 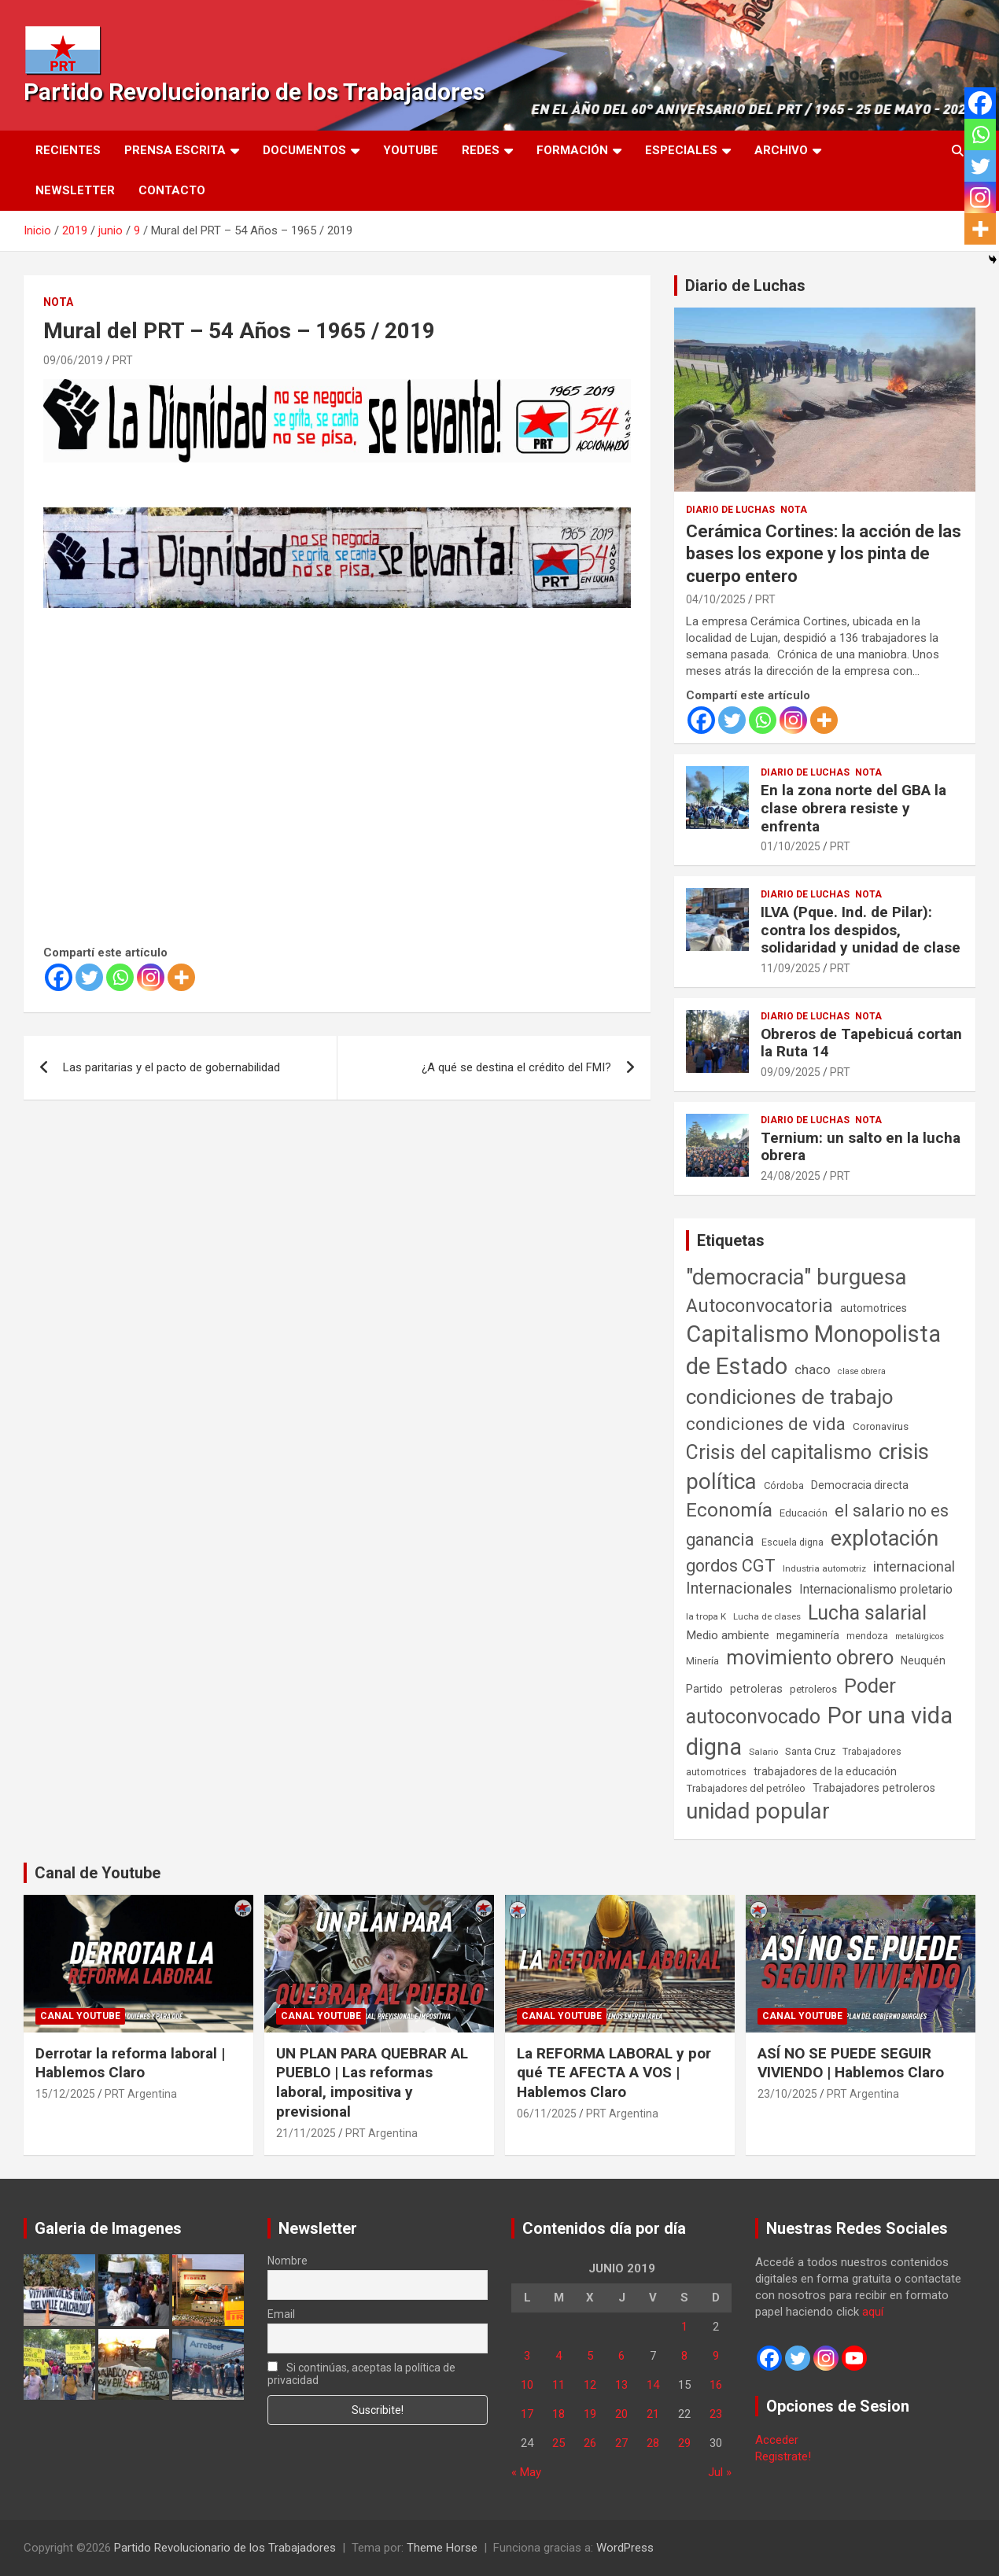 I want to click on Formación, so click(x=572, y=150).